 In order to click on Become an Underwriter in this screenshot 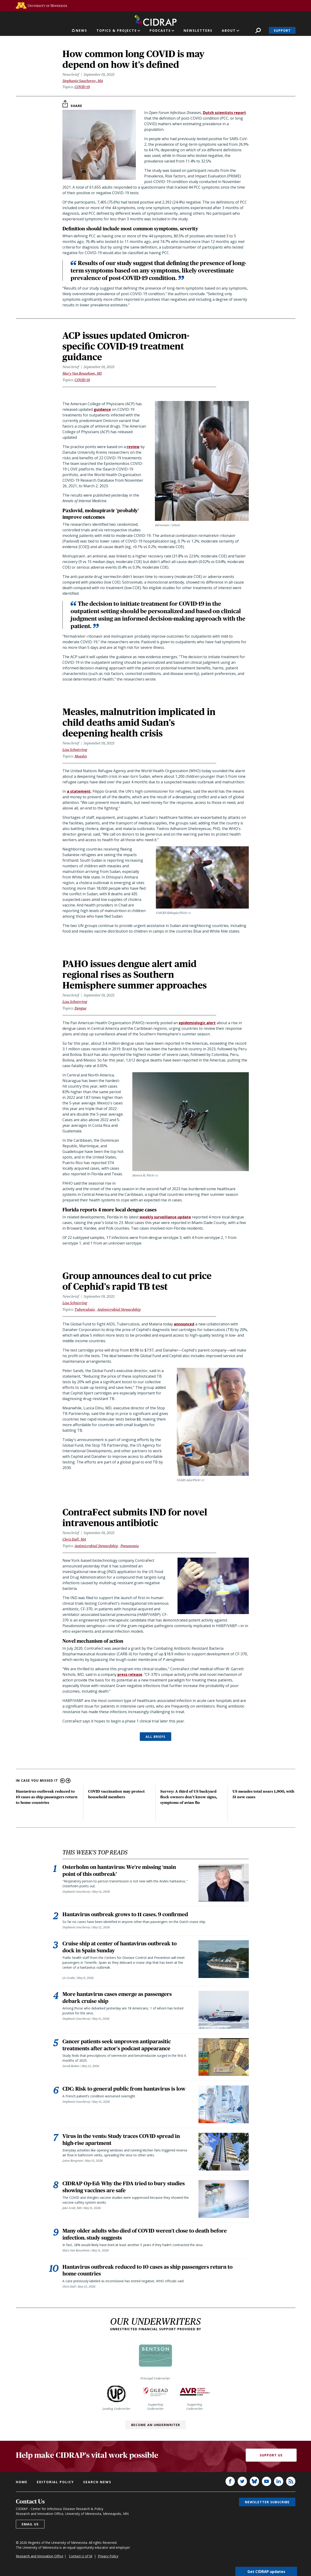, I will do `click(155, 2428)`.